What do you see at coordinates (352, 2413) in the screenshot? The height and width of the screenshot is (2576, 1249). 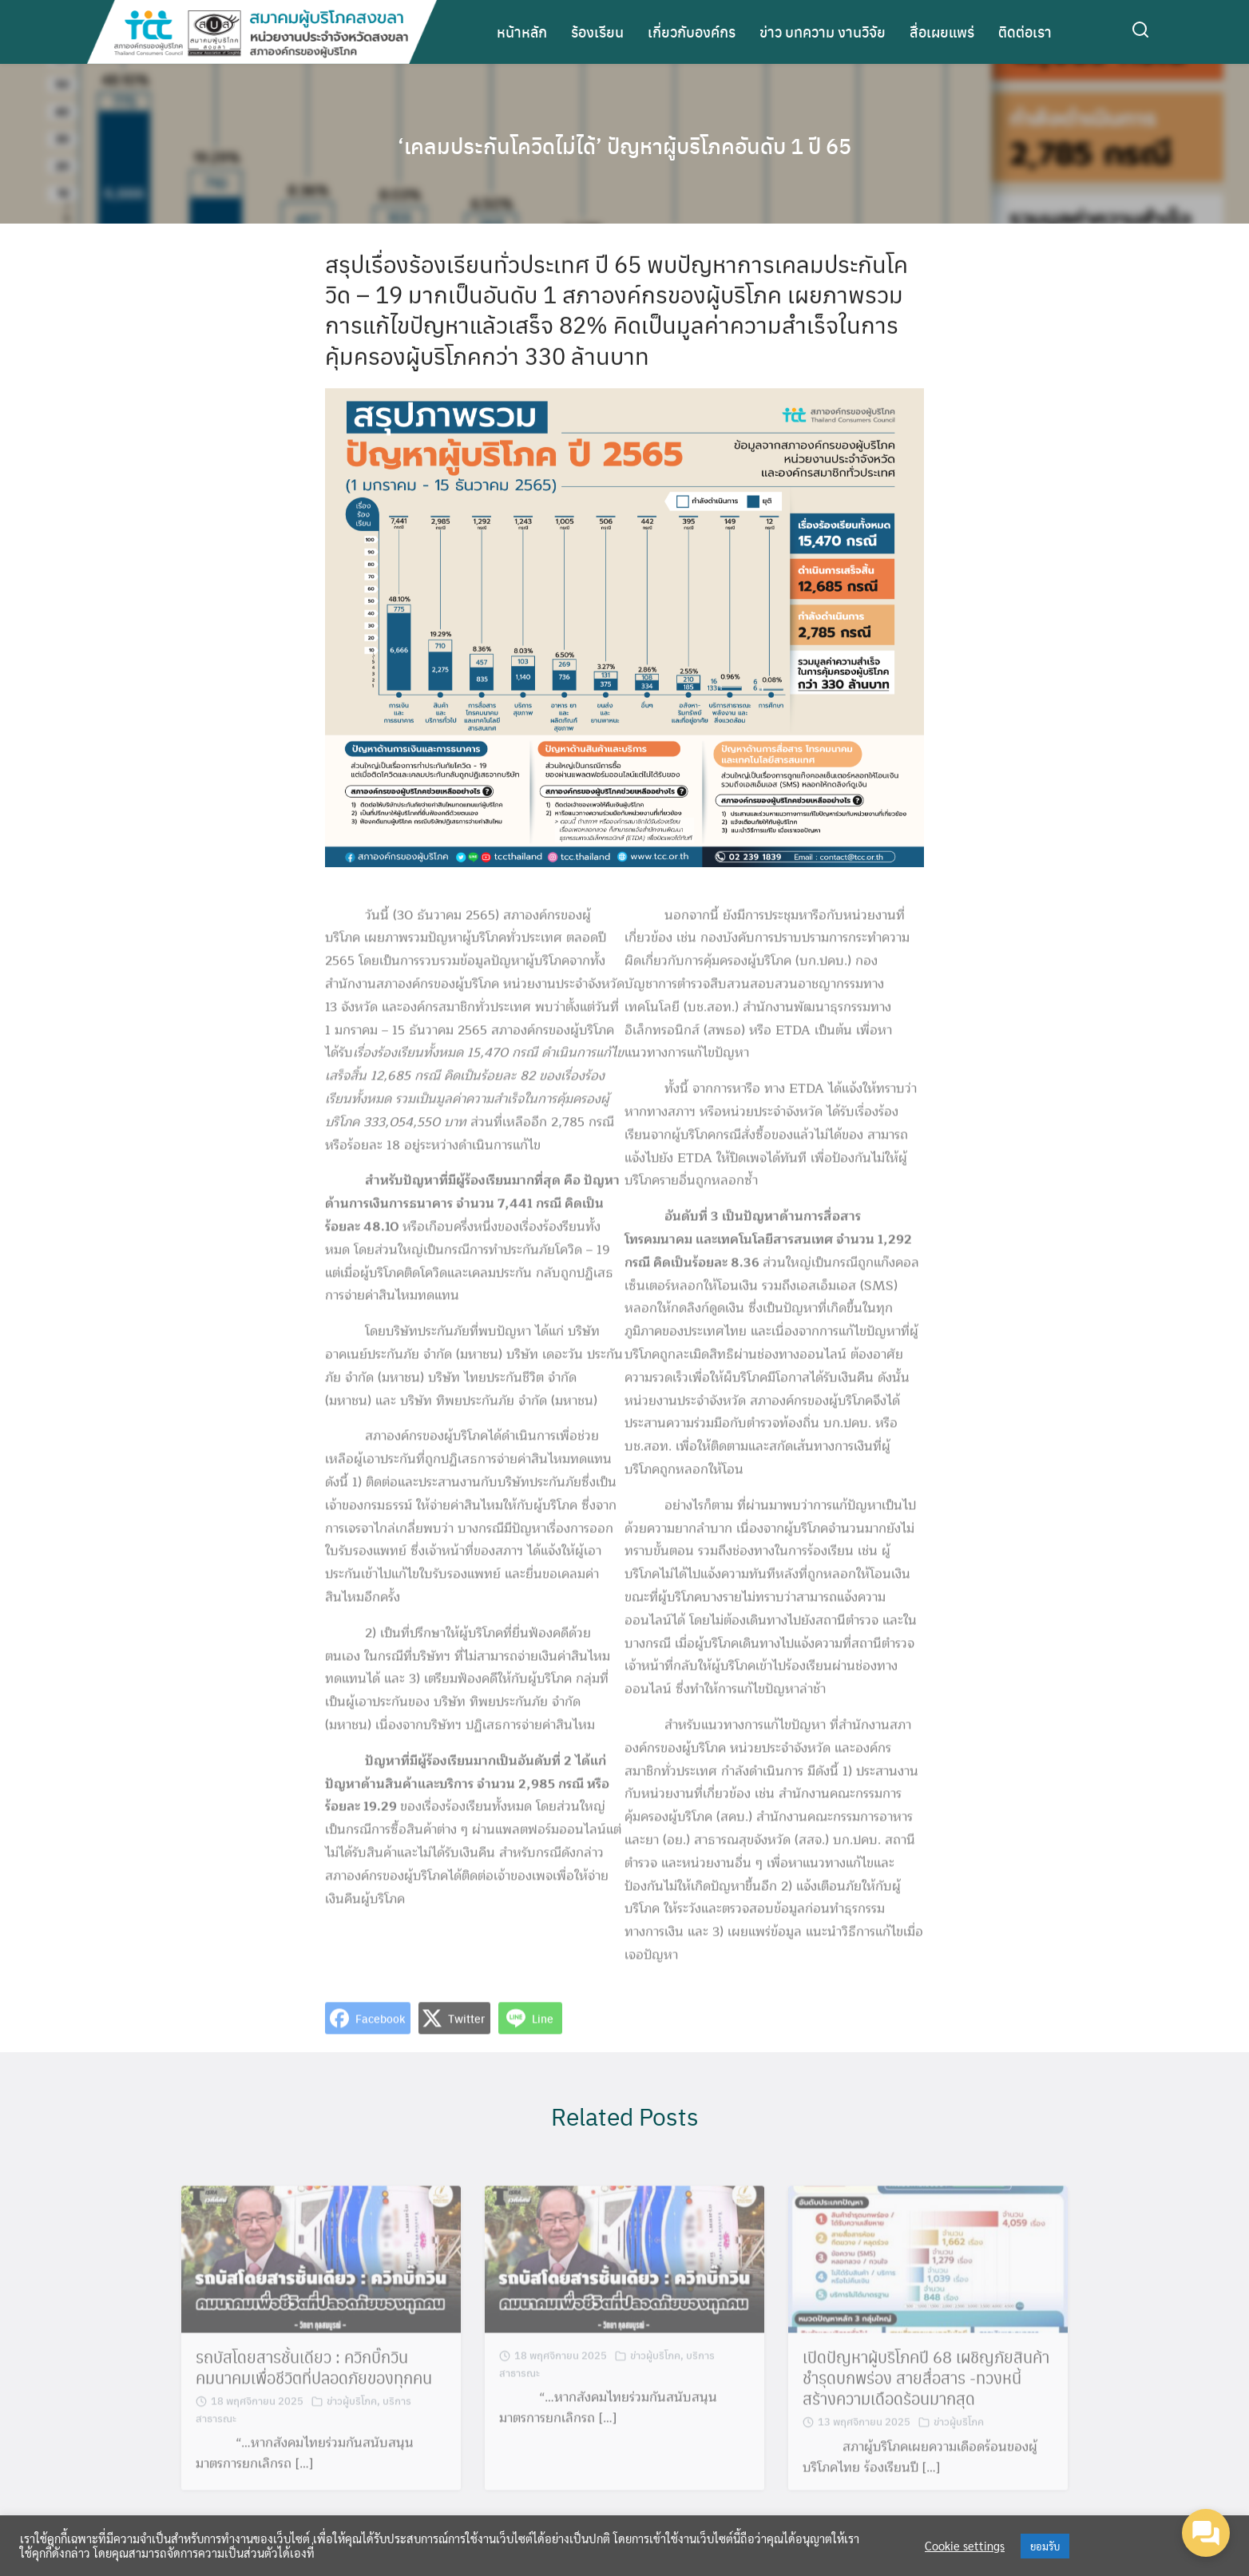 I see `ข่าวผู้บริโภค` at bounding box center [352, 2413].